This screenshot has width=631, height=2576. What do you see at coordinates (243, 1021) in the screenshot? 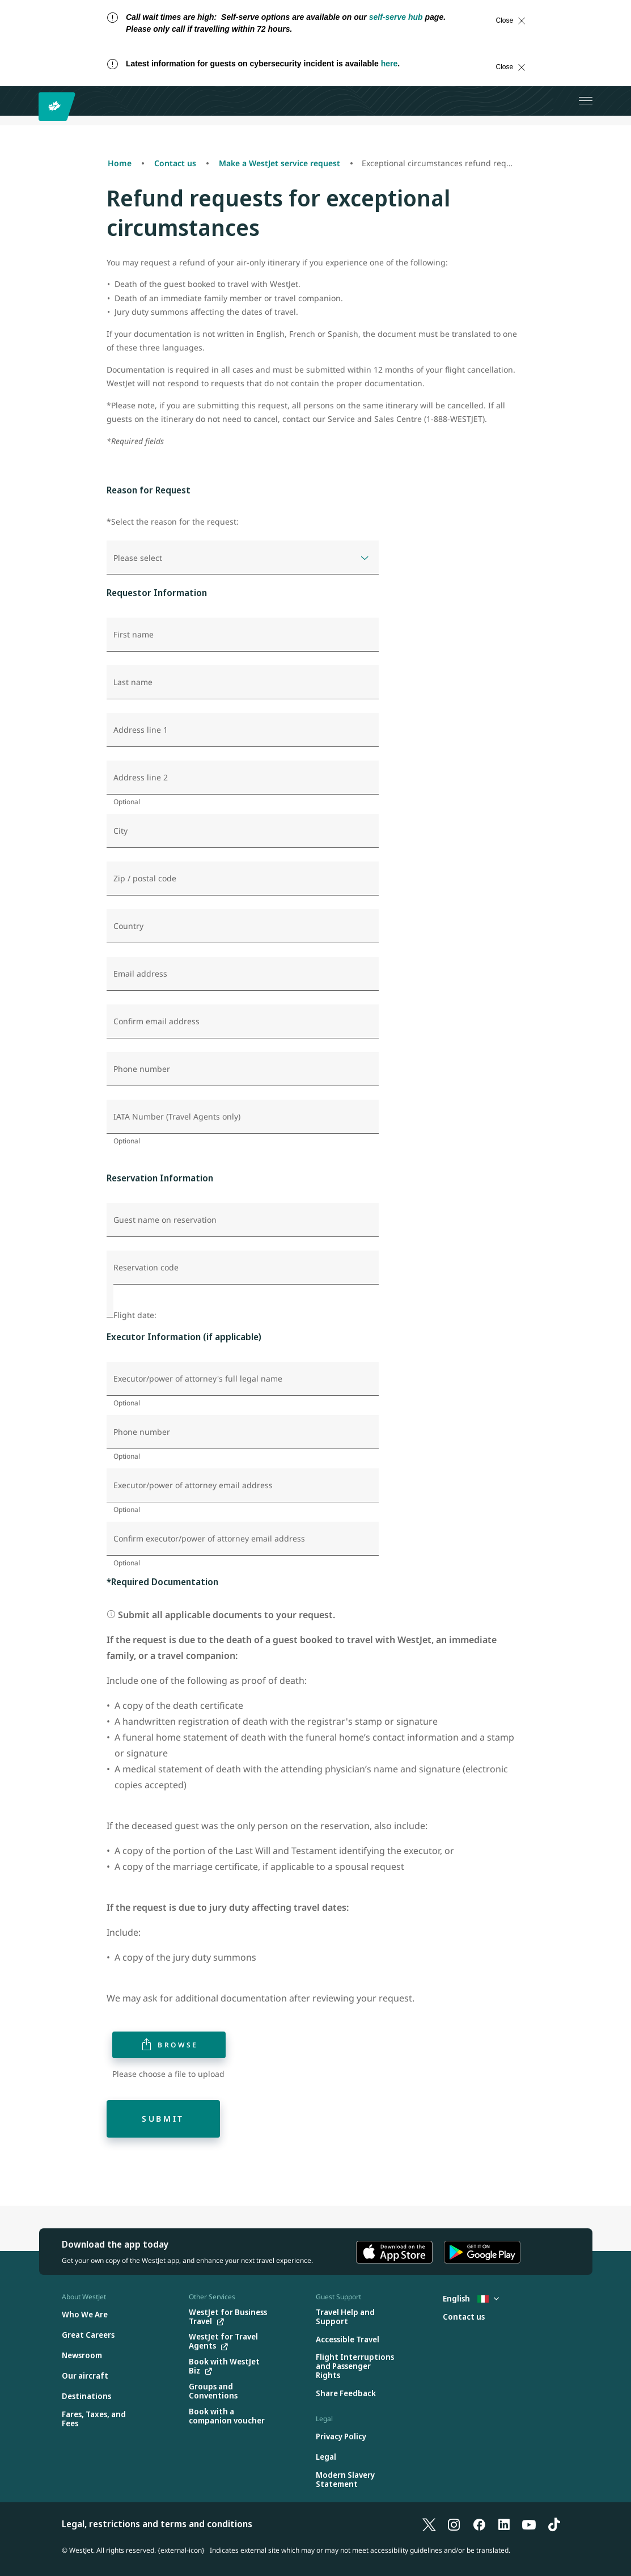
I see `[Confirm email address]` at bounding box center [243, 1021].